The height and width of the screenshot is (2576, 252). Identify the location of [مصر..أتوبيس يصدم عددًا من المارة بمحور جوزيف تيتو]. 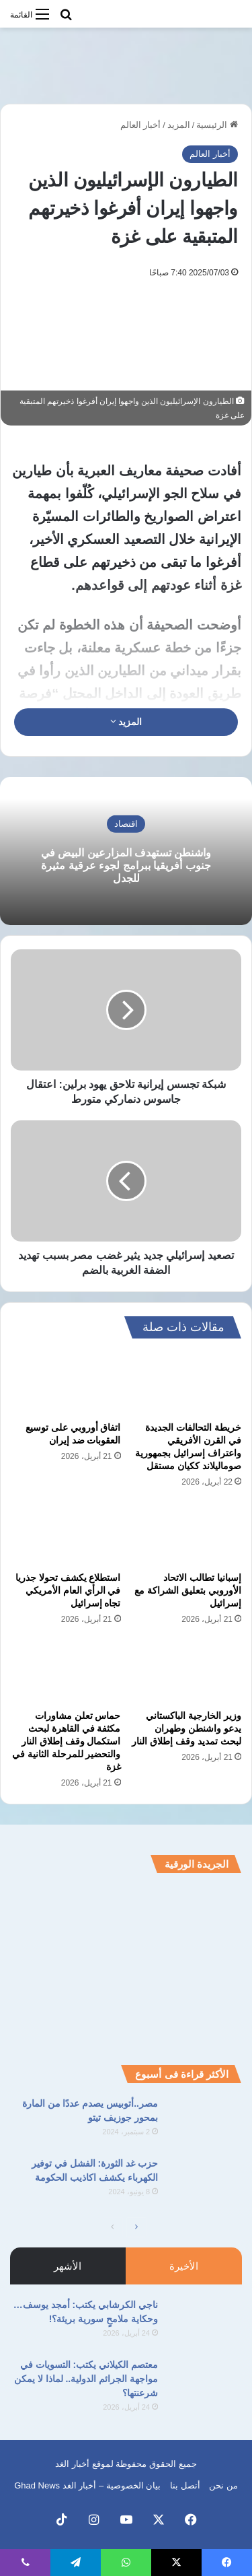
(205, 2122).